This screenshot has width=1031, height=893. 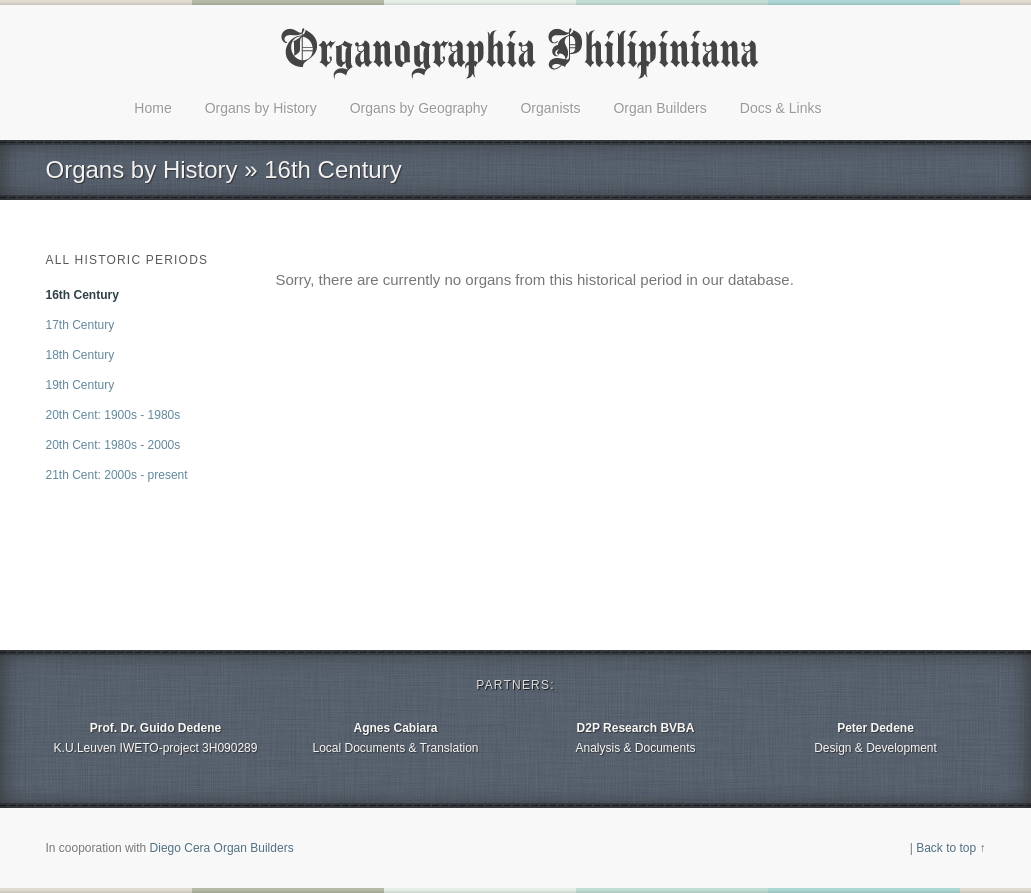 I want to click on Organists, so click(x=550, y=108).